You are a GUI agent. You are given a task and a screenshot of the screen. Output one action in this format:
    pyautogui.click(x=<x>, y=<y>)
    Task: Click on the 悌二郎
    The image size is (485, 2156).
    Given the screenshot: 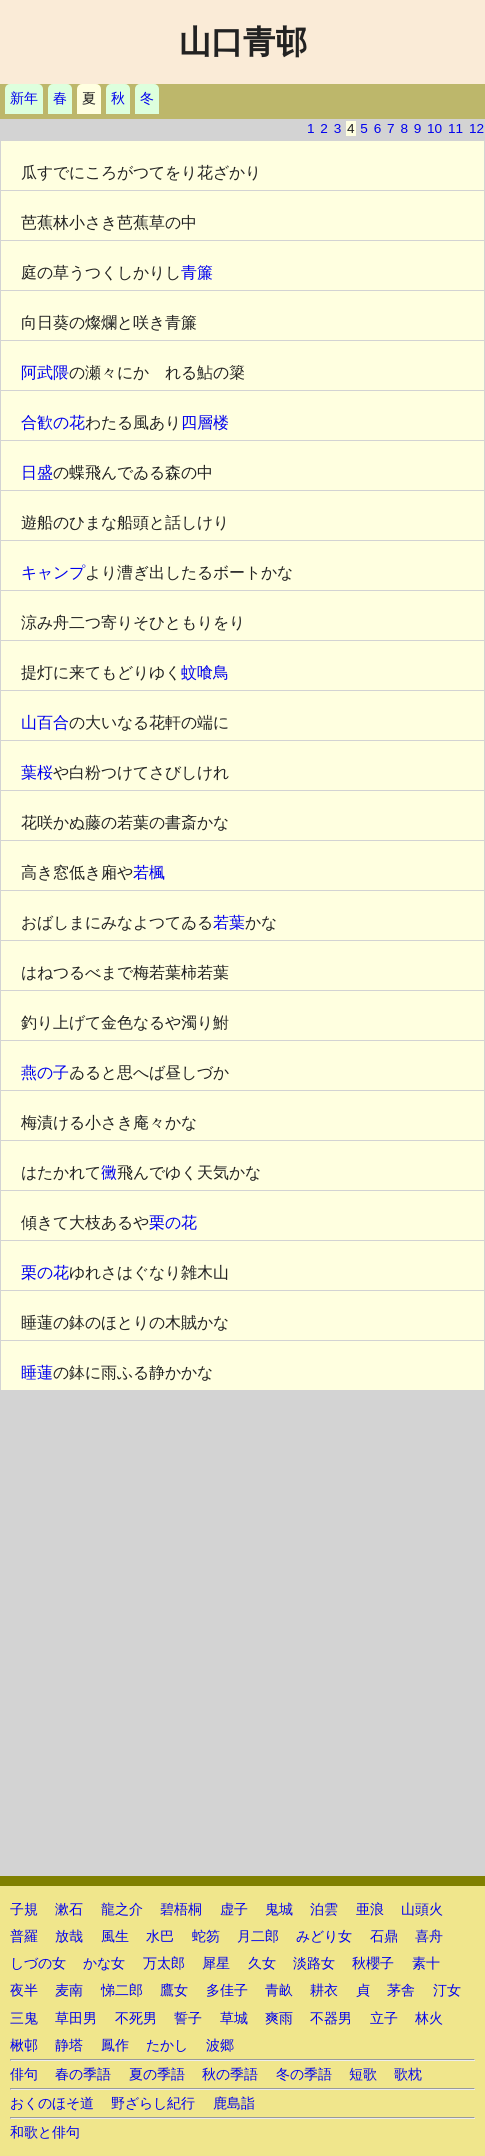 What is the action you would take?
    pyautogui.click(x=122, y=1990)
    